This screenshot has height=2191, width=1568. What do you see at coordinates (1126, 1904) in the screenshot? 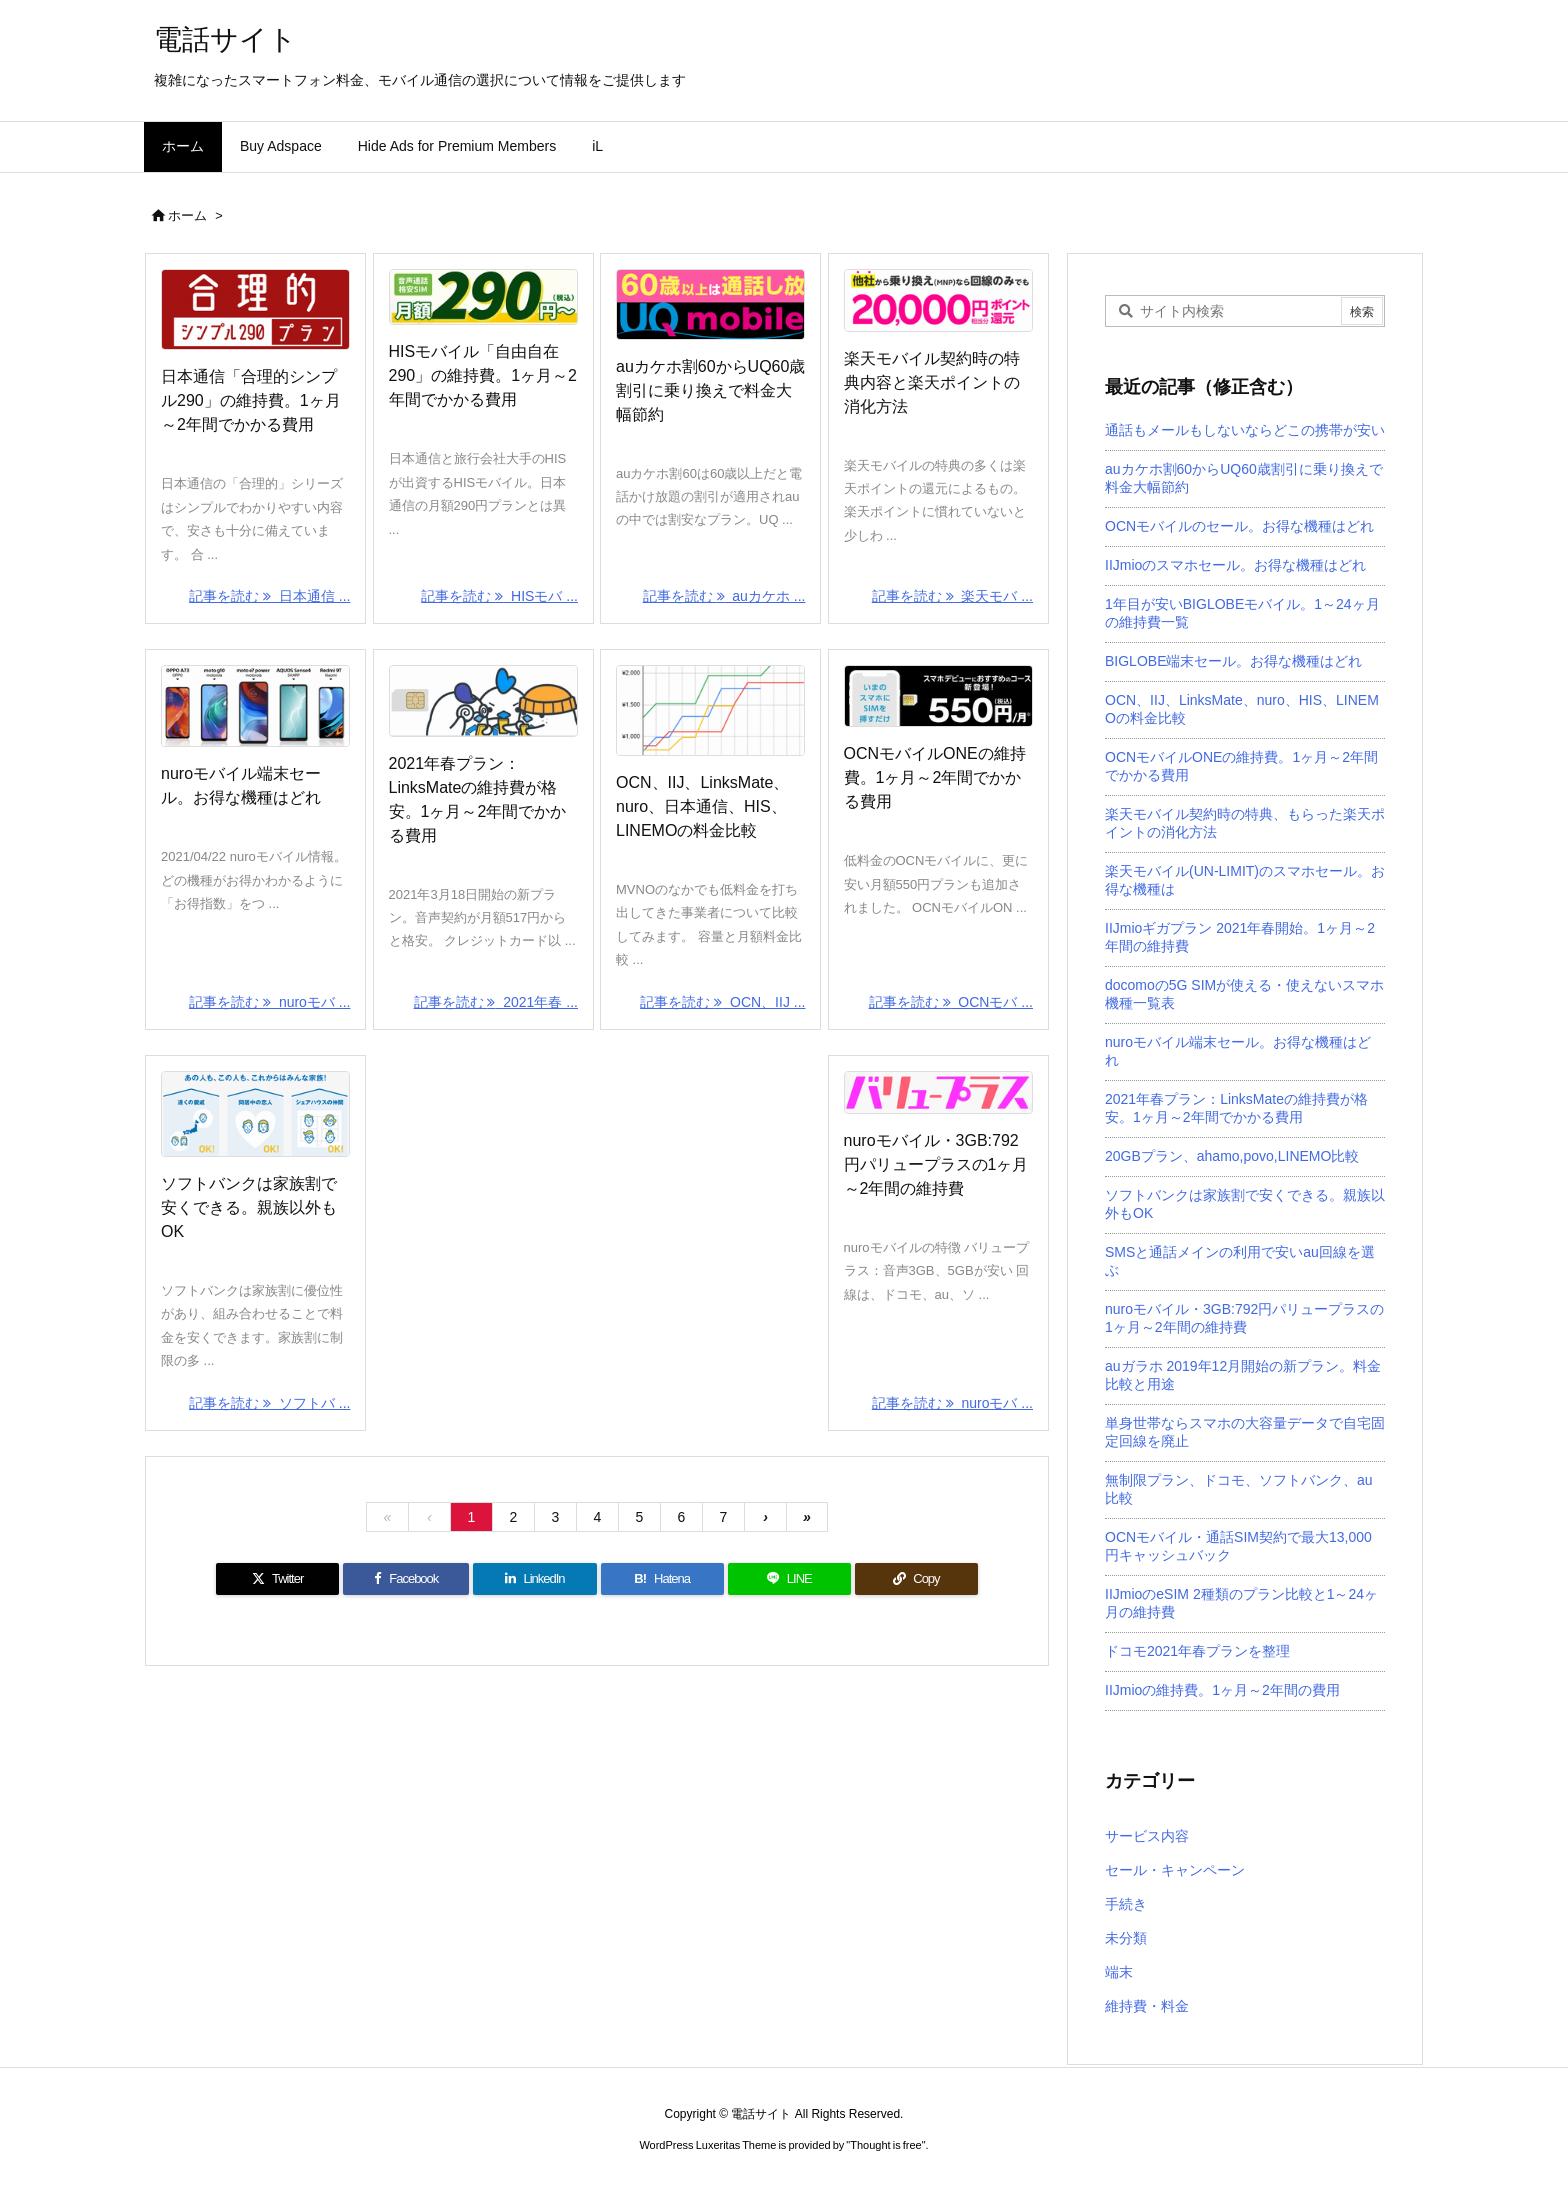
I see `手続き` at bounding box center [1126, 1904].